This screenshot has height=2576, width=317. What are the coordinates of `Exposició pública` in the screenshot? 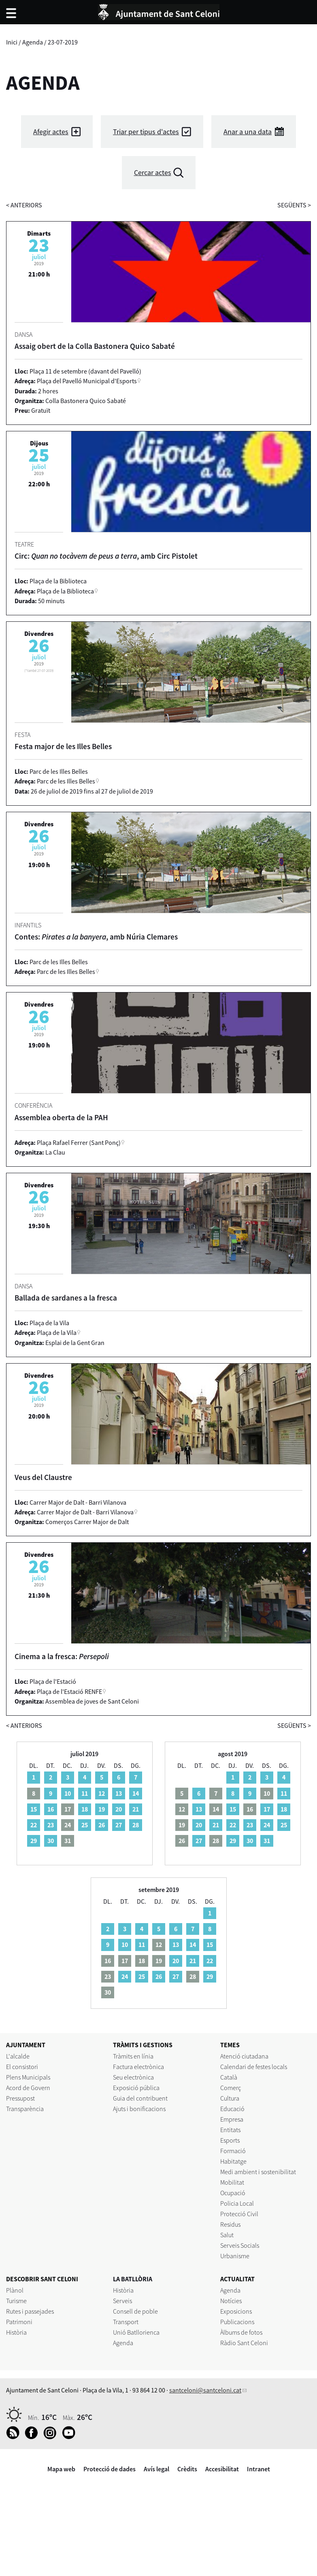 It's located at (136, 2088).